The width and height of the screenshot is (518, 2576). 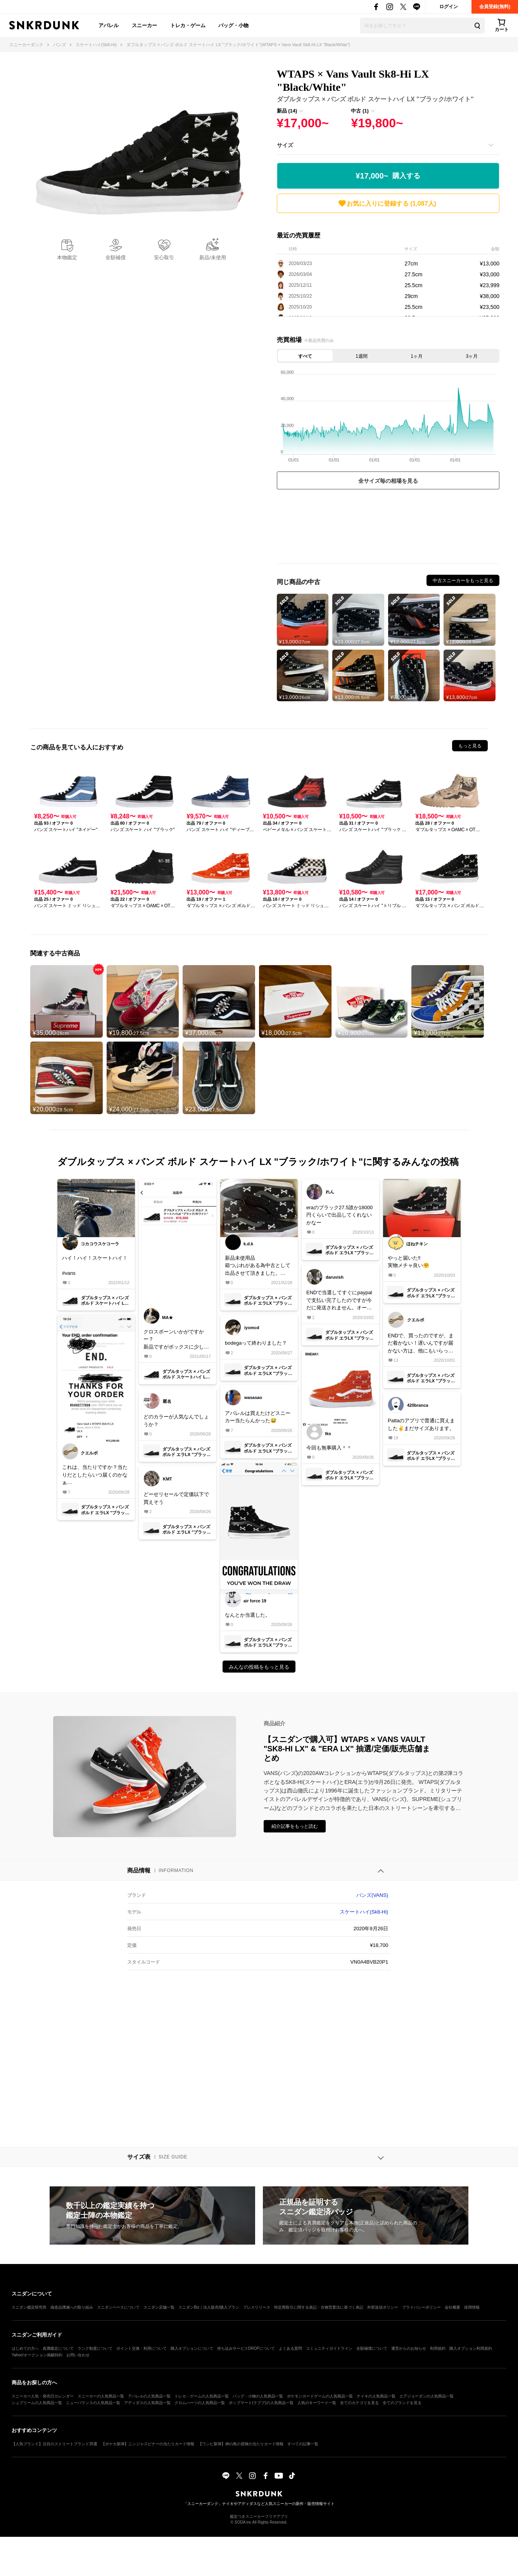 What do you see at coordinates (256, 1343) in the screenshot?
I see `bodegaって終わりました？` at bounding box center [256, 1343].